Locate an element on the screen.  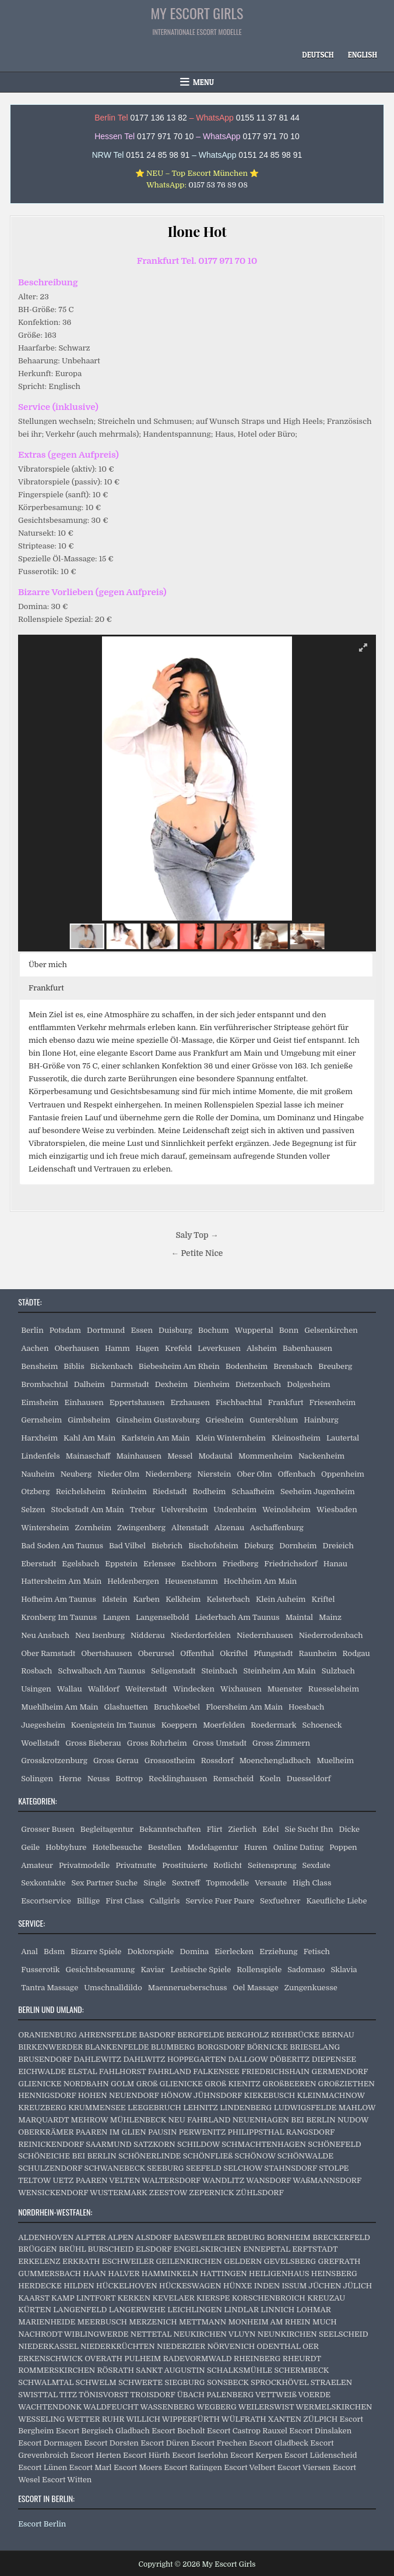
Topmodelle is located at coordinates (227, 1882).